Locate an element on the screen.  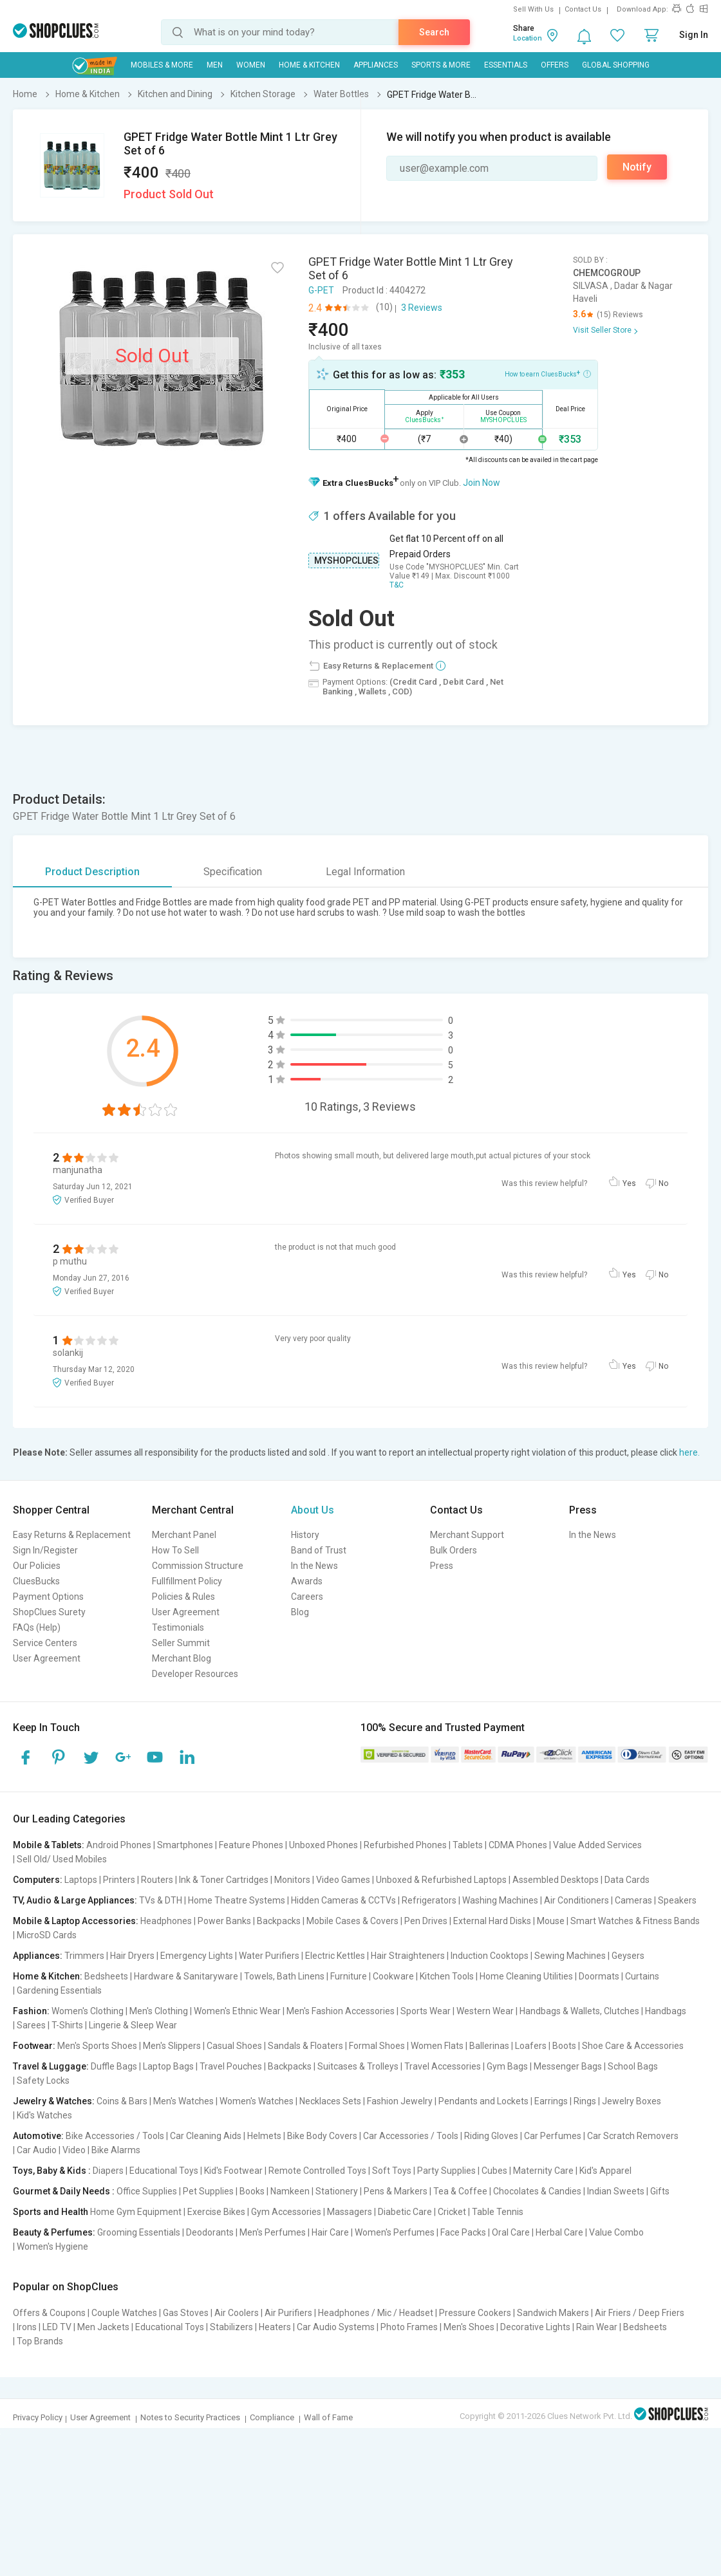
Table Tennis is located at coordinates (497, 2212).